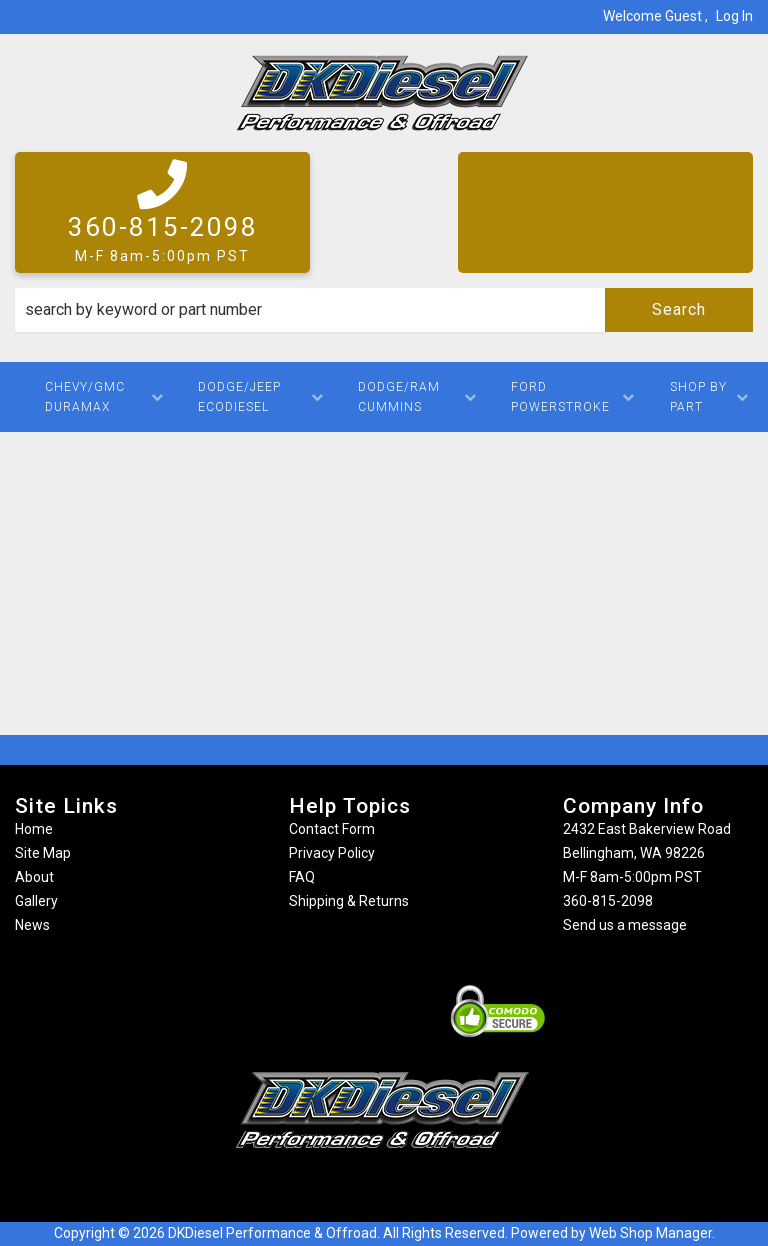 The width and height of the screenshot is (768, 1246). What do you see at coordinates (608, 901) in the screenshot?
I see `360-815-2098` at bounding box center [608, 901].